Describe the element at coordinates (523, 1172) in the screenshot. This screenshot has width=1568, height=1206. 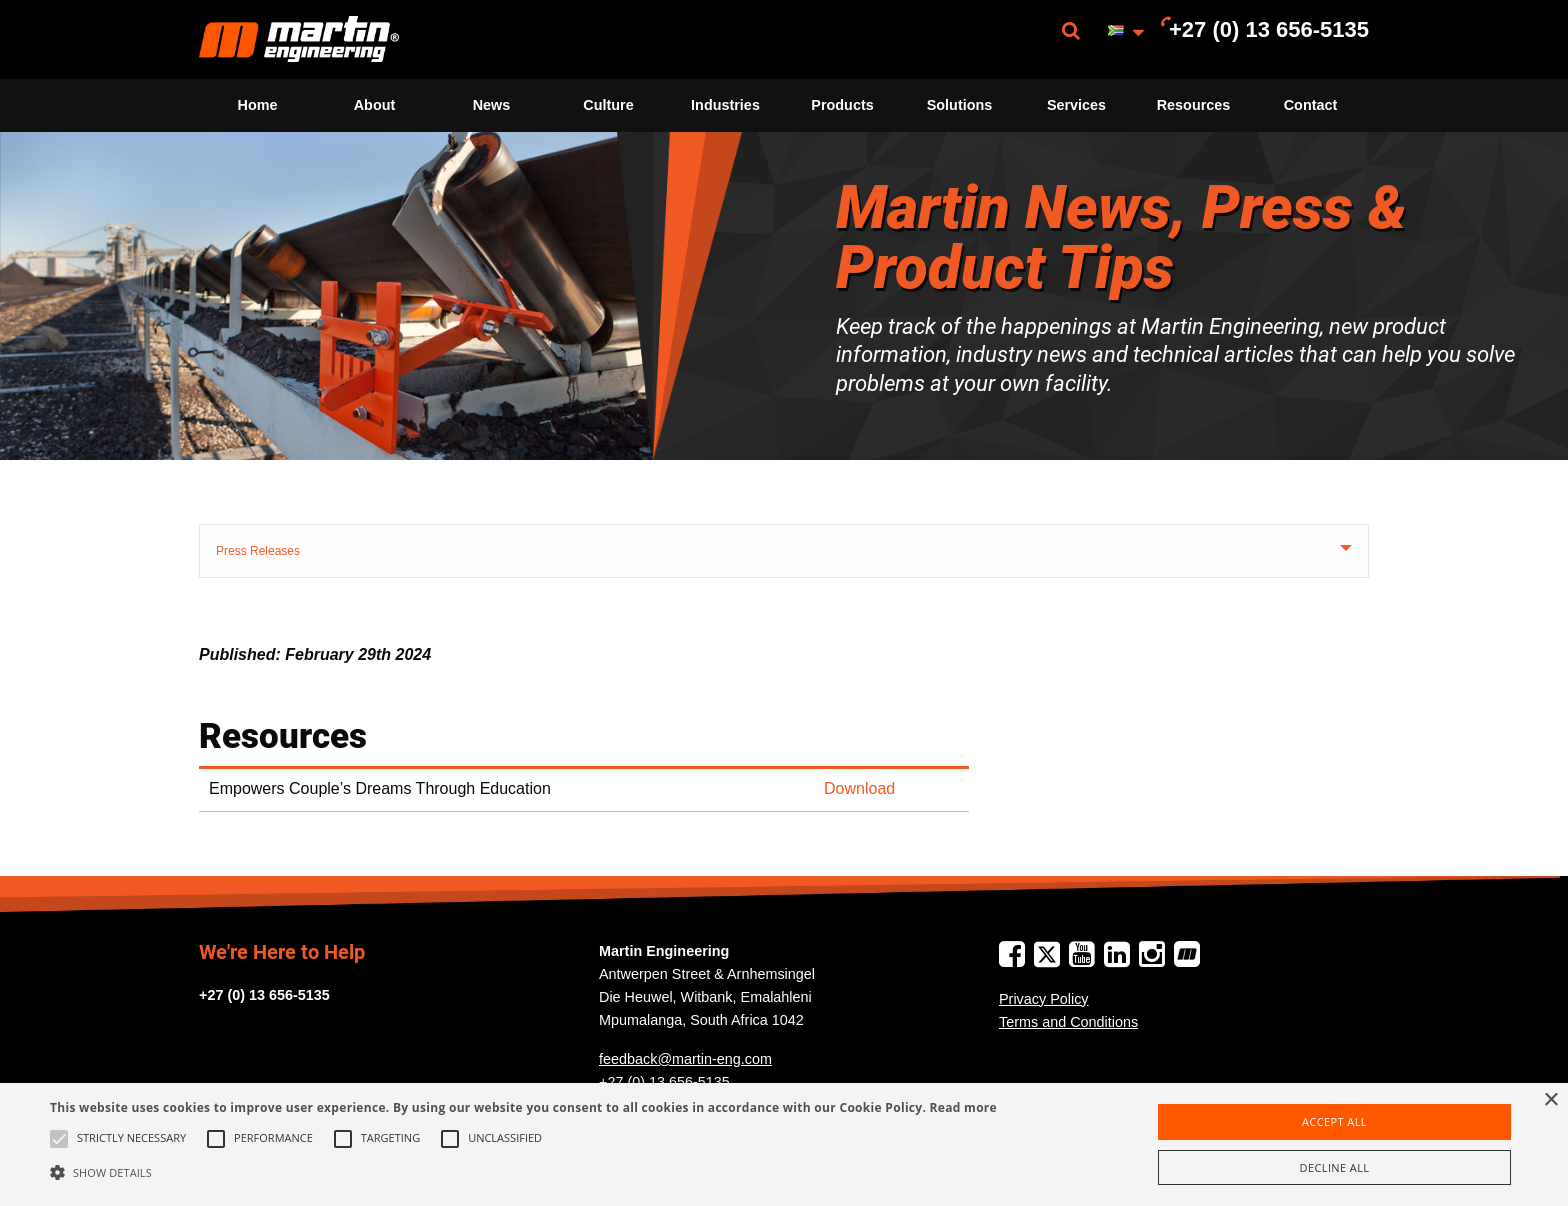
I see `[button]` at that location.